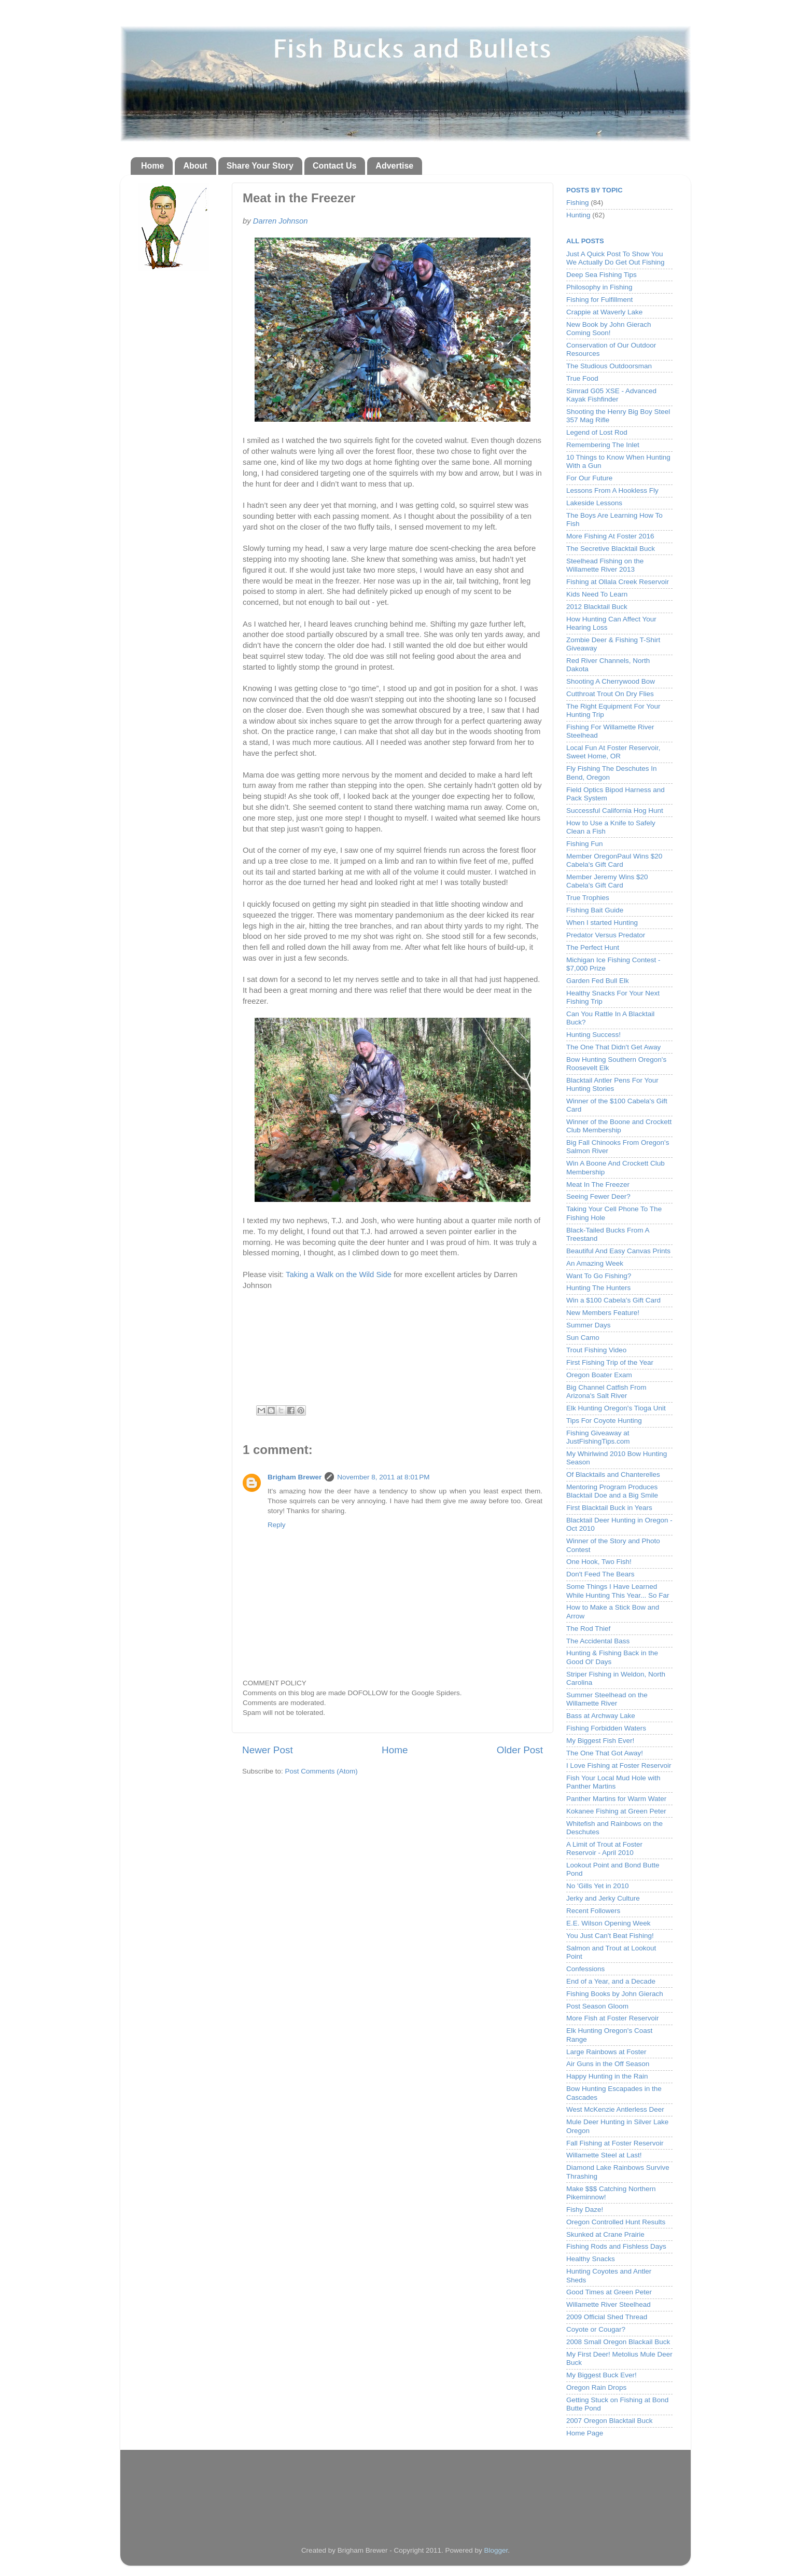 This screenshot has height=2576, width=811. What do you see at coordinates (609, 2421) in the screenshot?
I see `2007 Oregon Blacktail Buck` at bounding box center [609, 2421].